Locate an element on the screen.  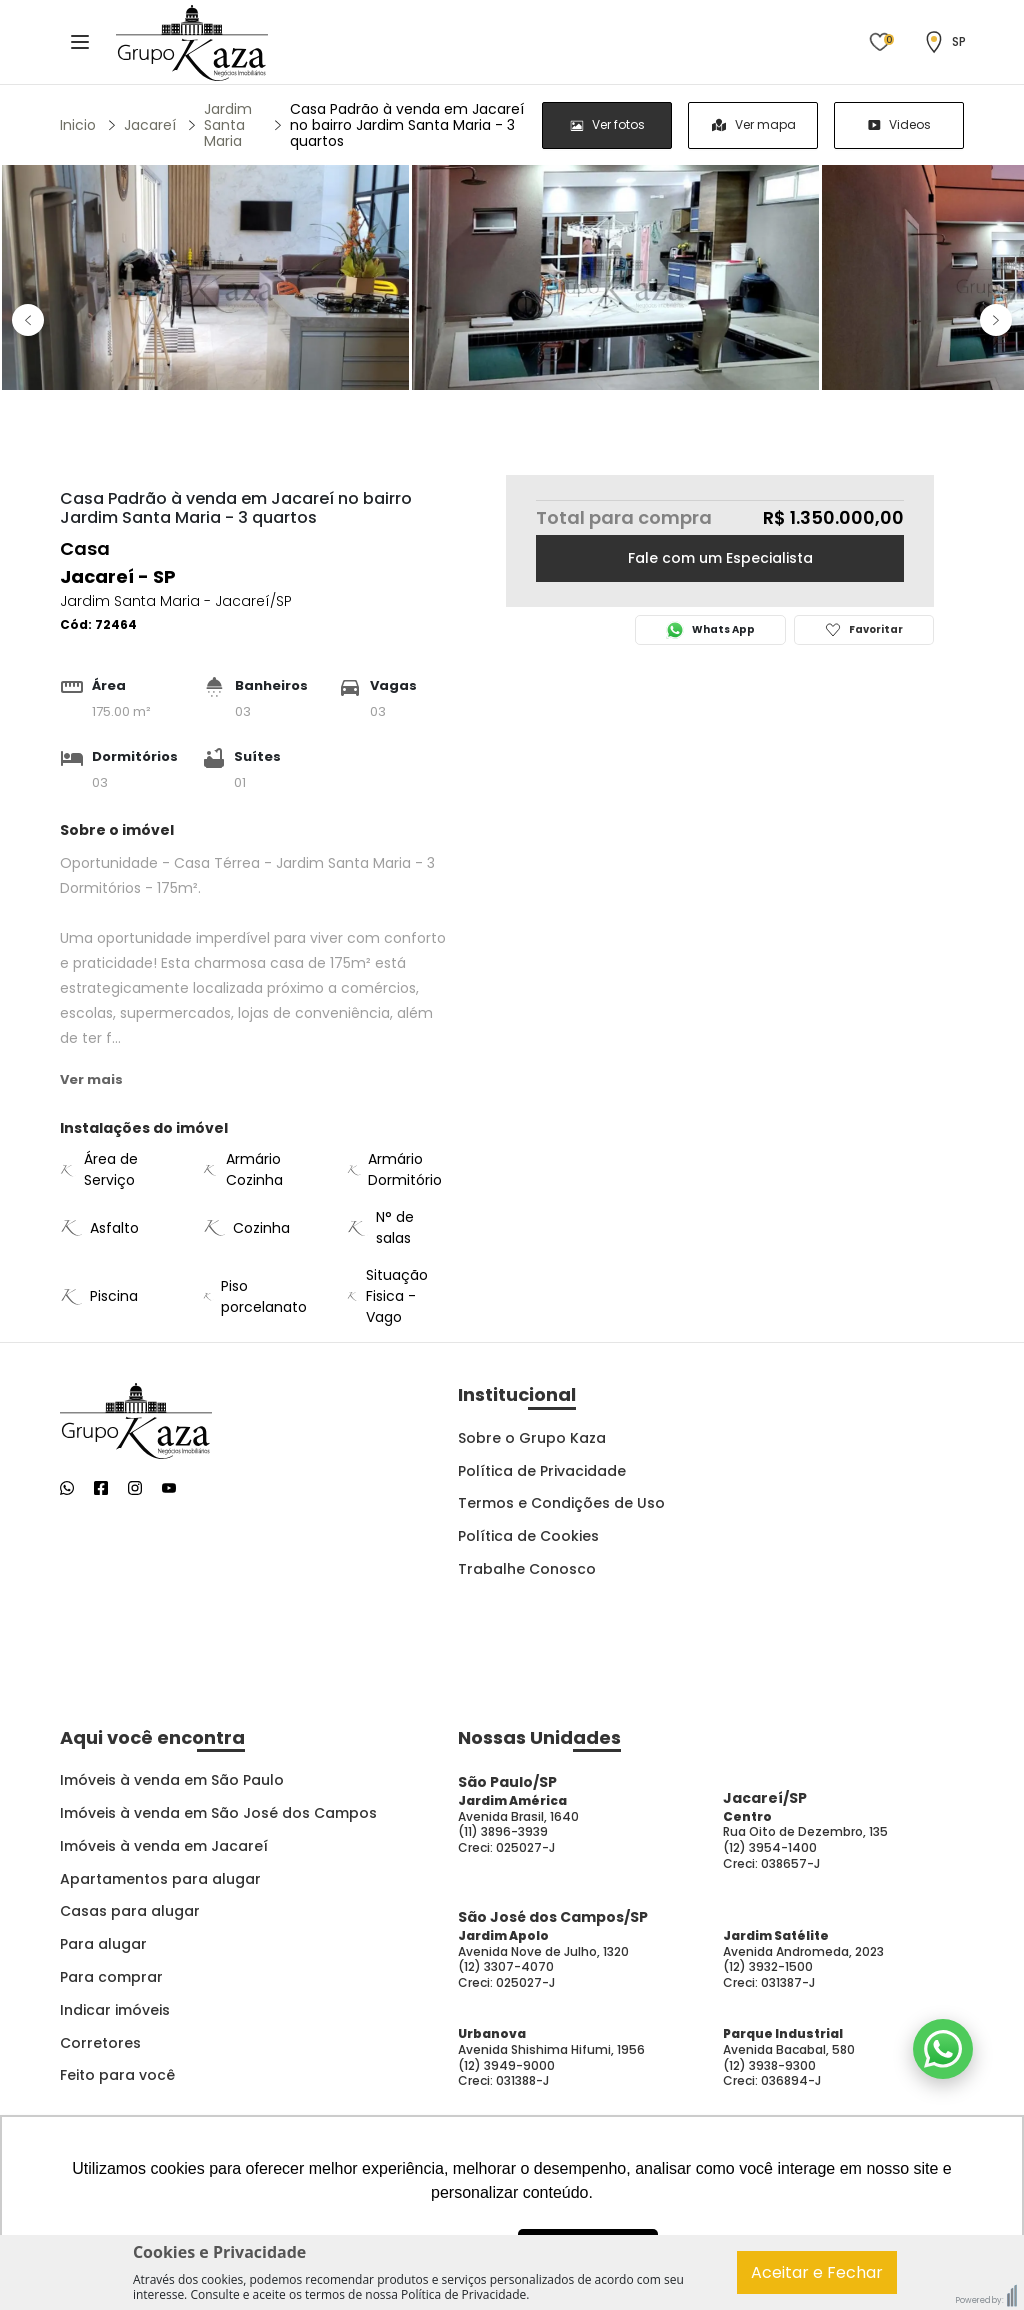
Inicio is located at coordinates (78, 125).